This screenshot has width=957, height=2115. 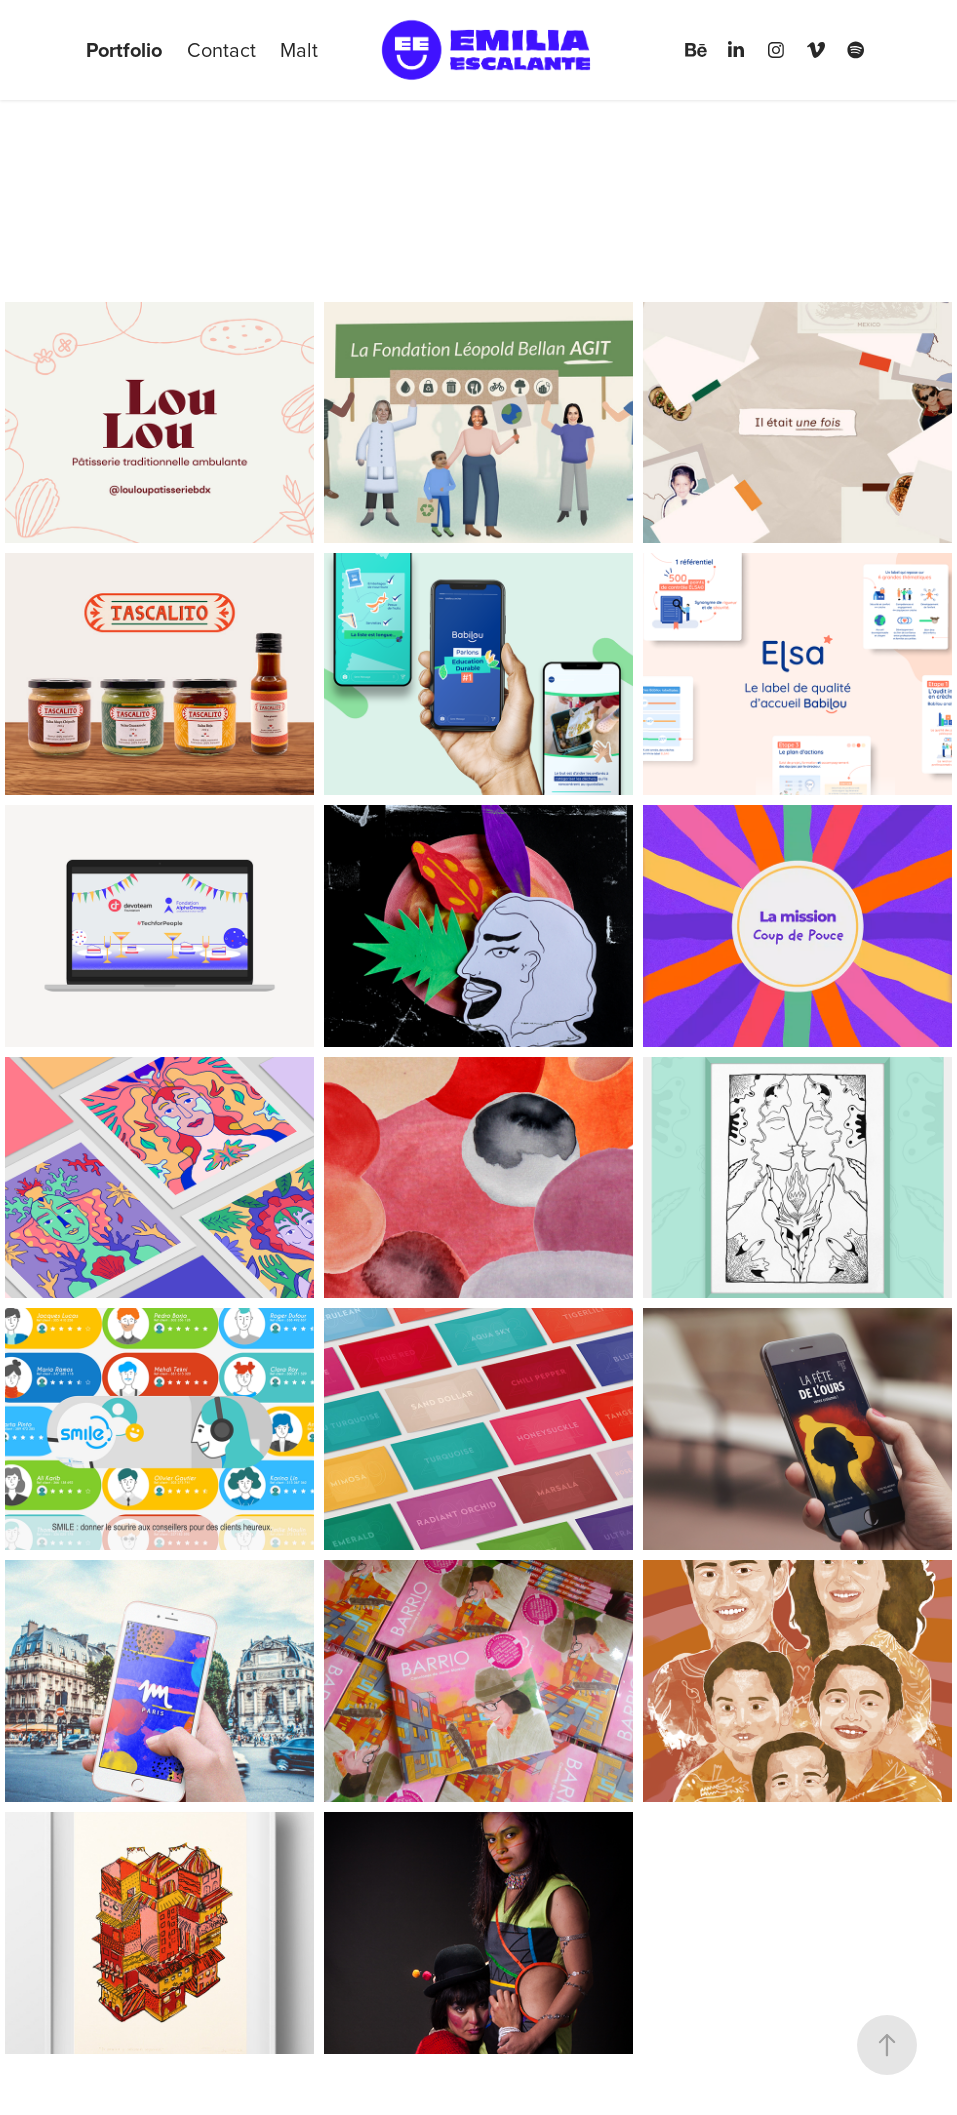 What do you see at coordinates (124, 49) in the screenshot?
I see `Portfolio` at bounding box center [124, 49].